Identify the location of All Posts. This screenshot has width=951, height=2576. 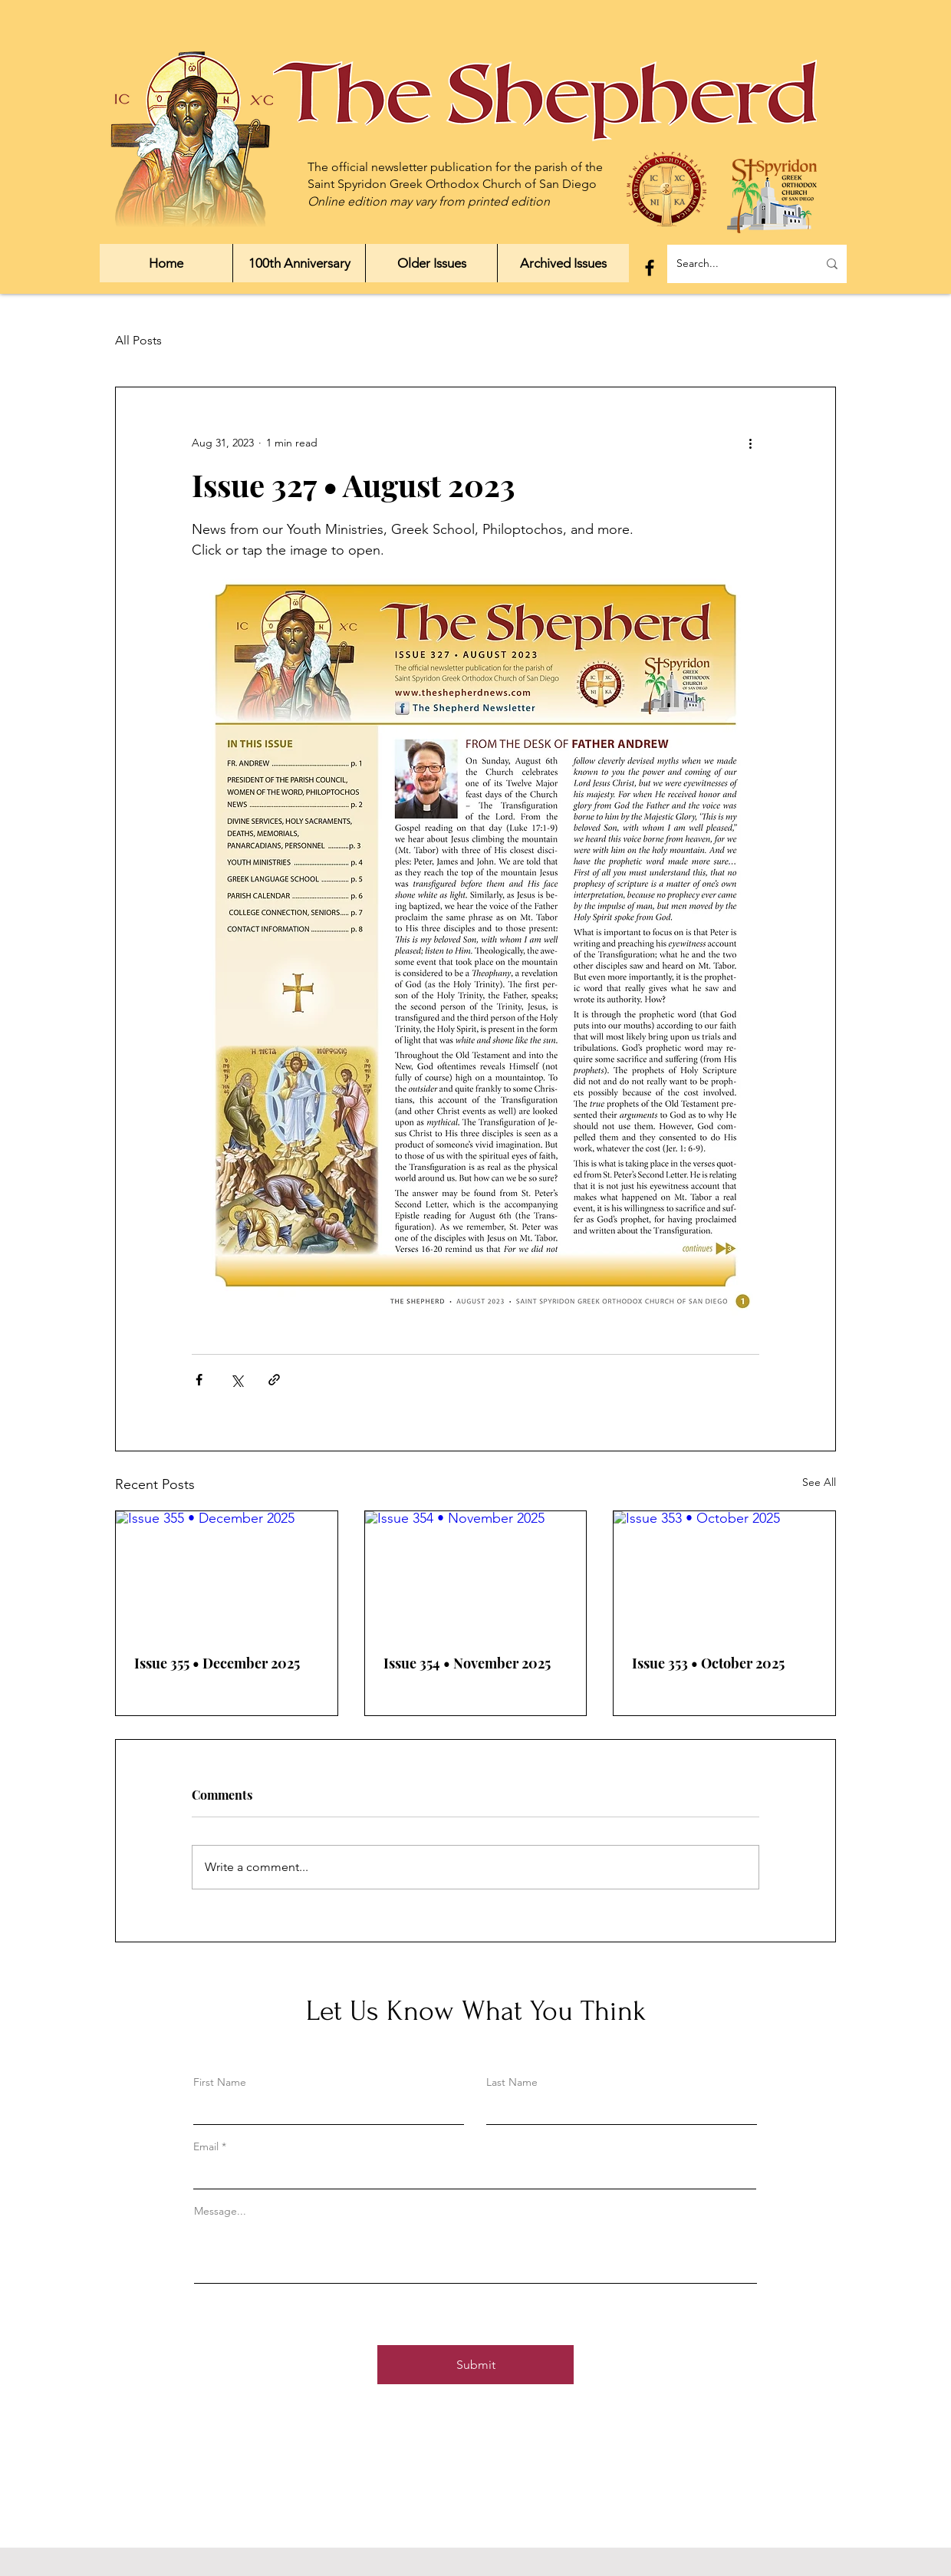
(138, 340).